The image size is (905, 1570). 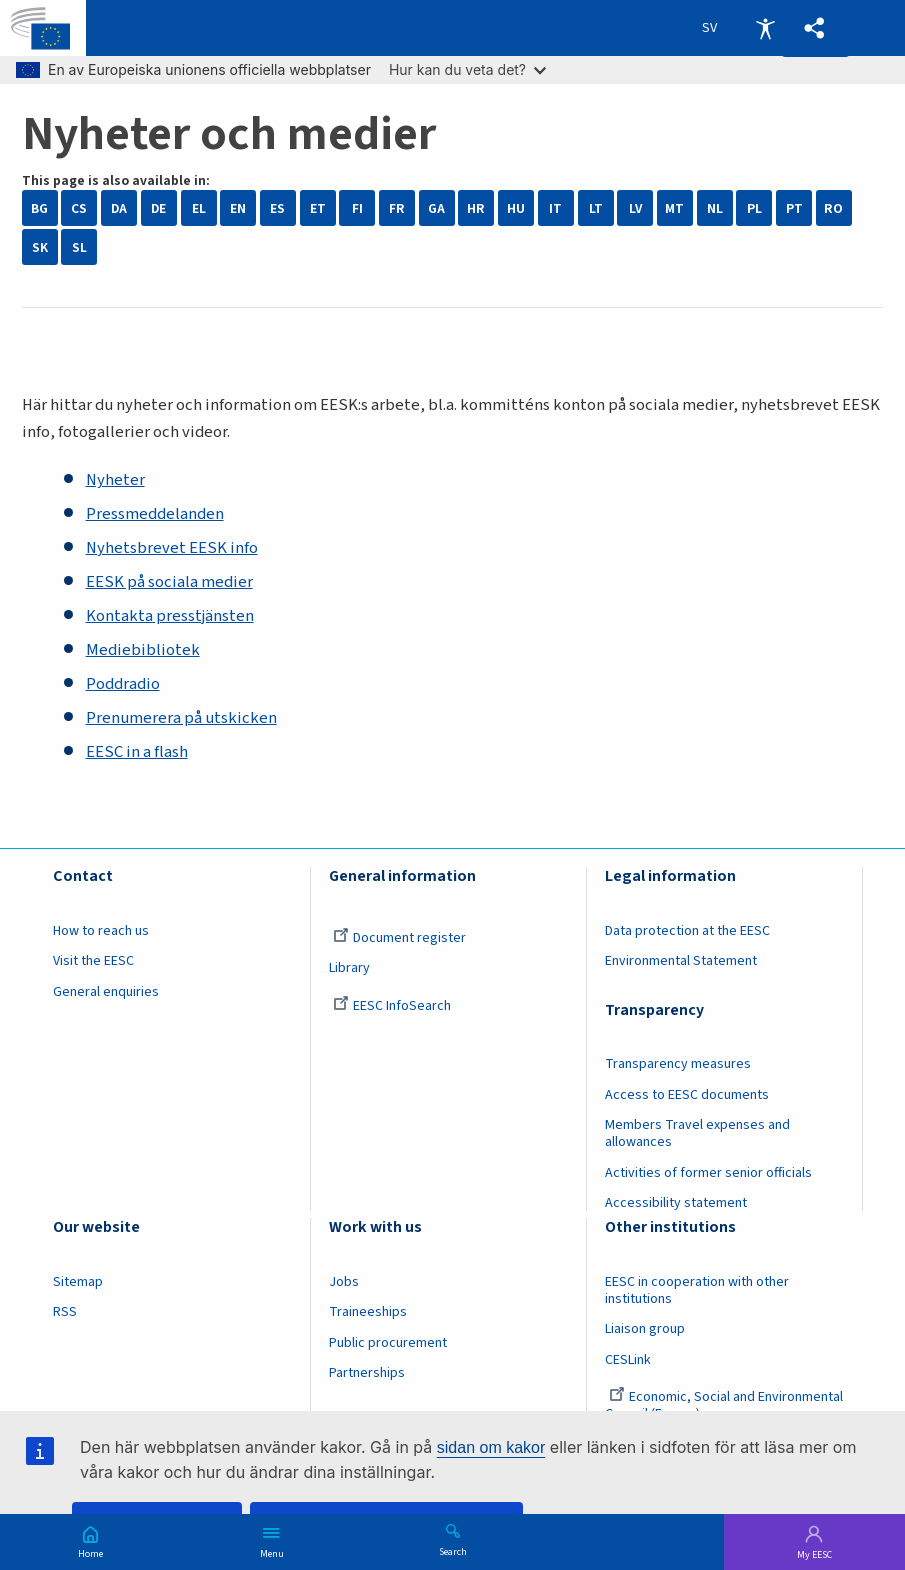 What do you see at coordinates (815, 28) in the screenshot?
I see `[button]` at bounding box center [815, 28].